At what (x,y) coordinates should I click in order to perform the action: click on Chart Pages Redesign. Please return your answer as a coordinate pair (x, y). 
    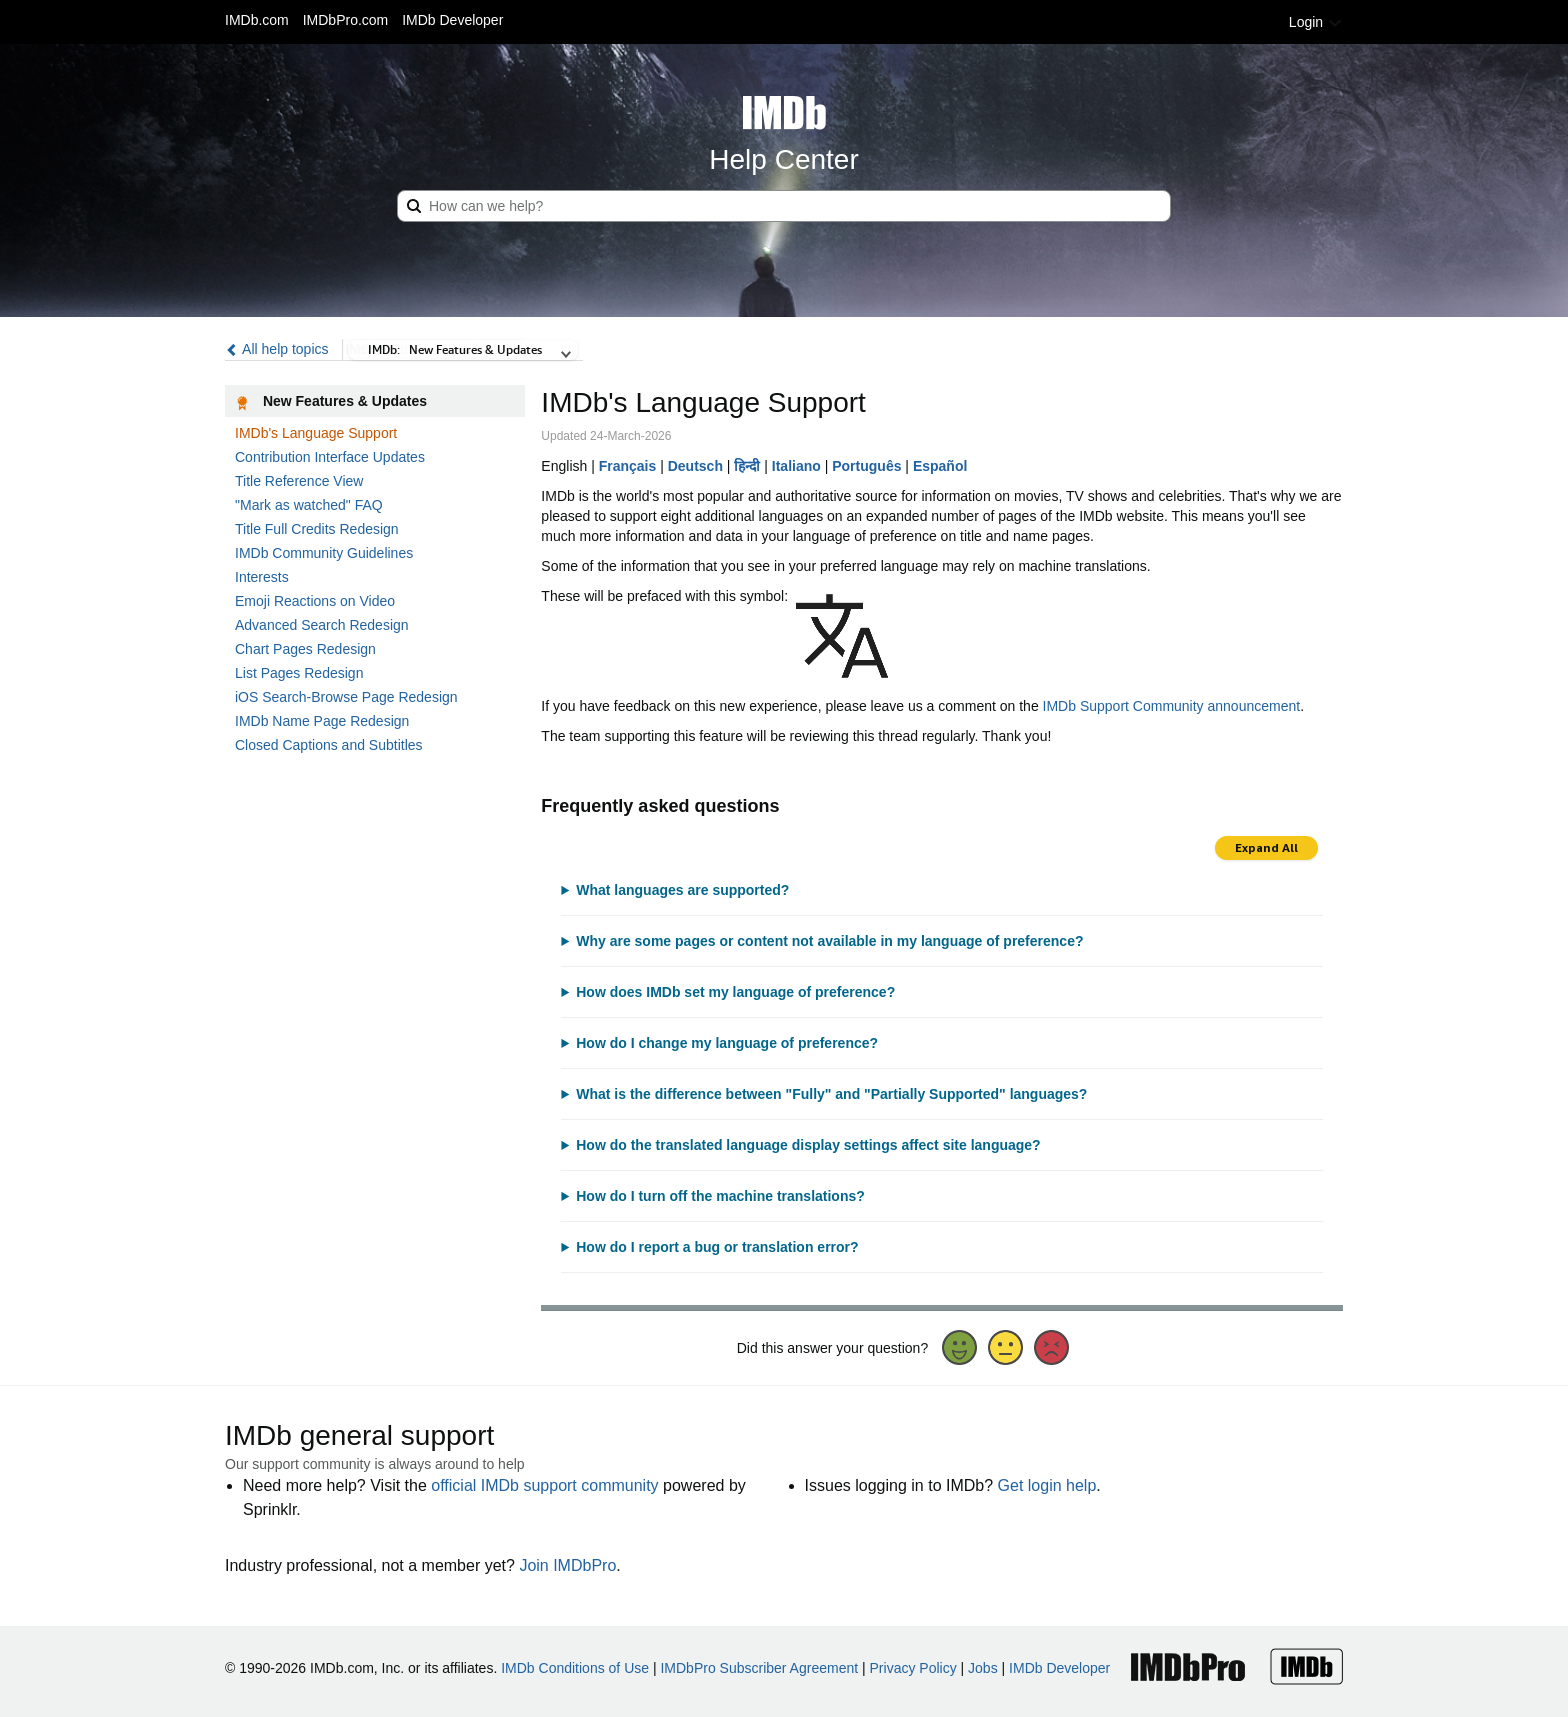
    Looking at the image, I should click on (305, 649).